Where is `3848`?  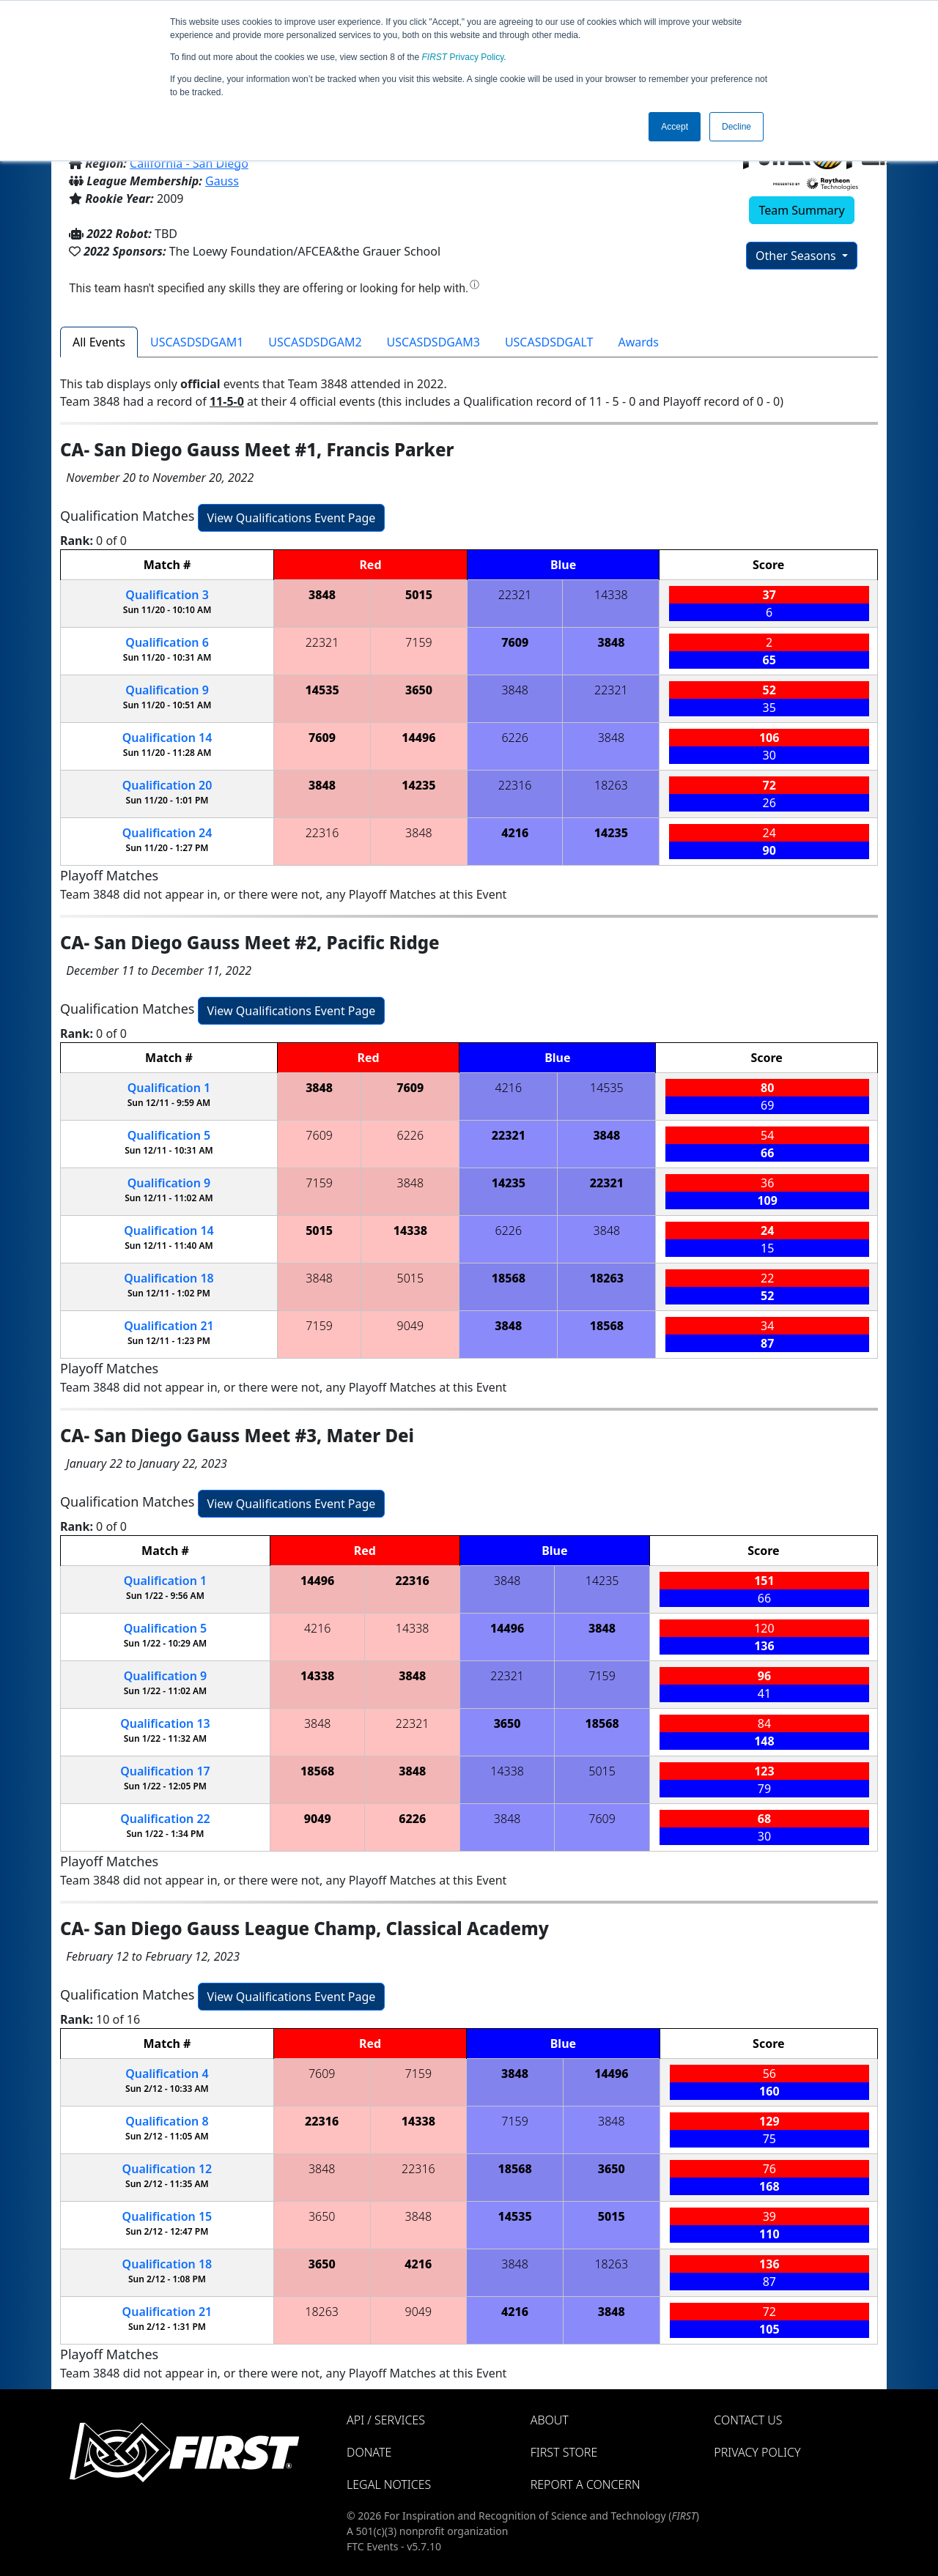 3848 is located at coordinates (322, 595).